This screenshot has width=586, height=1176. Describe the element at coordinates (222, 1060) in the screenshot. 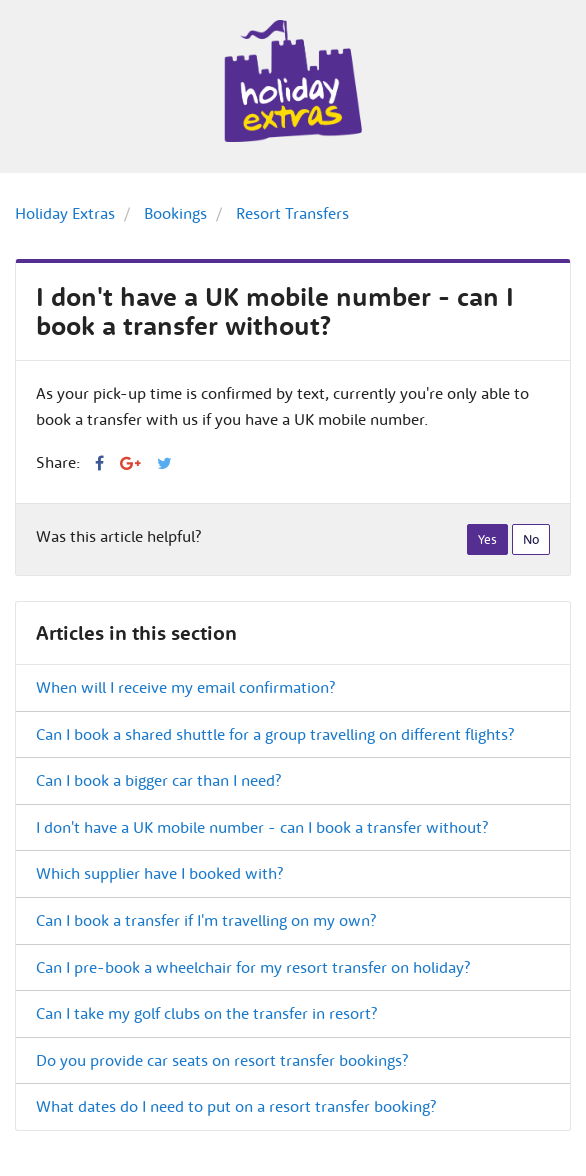

I see `Do you provide car seats on resort transfer bookings?` at that location.